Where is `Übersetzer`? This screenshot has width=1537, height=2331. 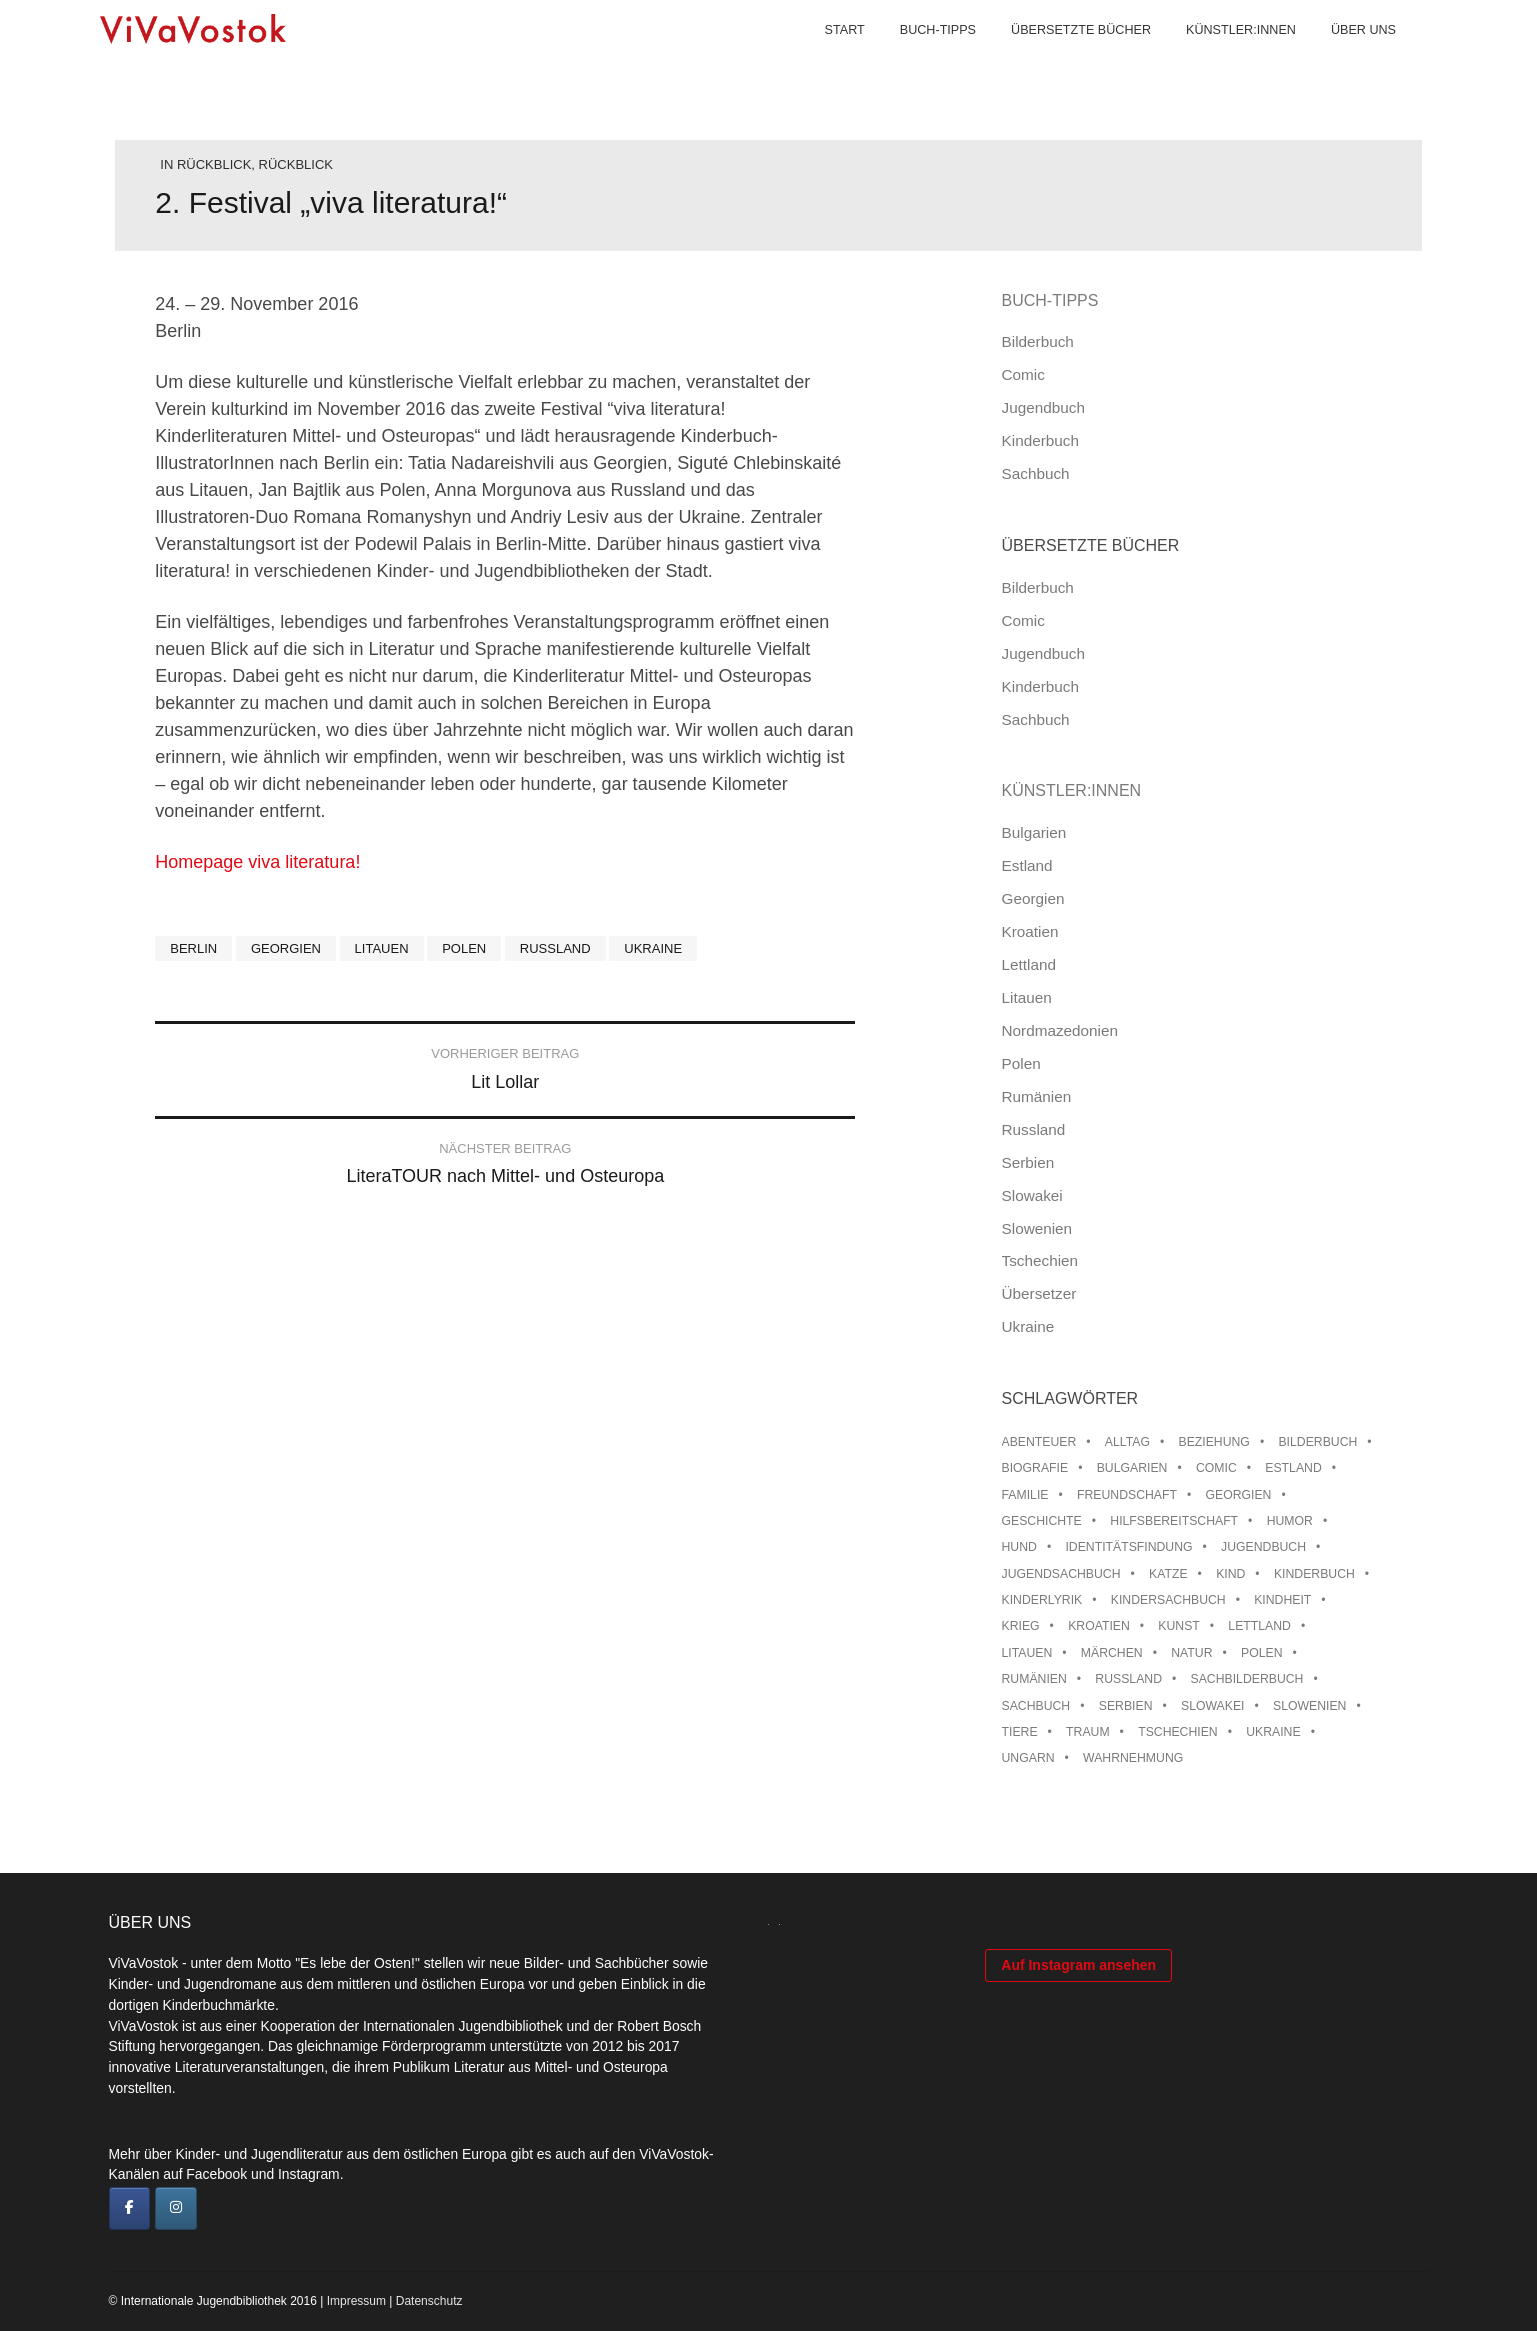
Übersetzer is located at coordinates (1039, 1293).